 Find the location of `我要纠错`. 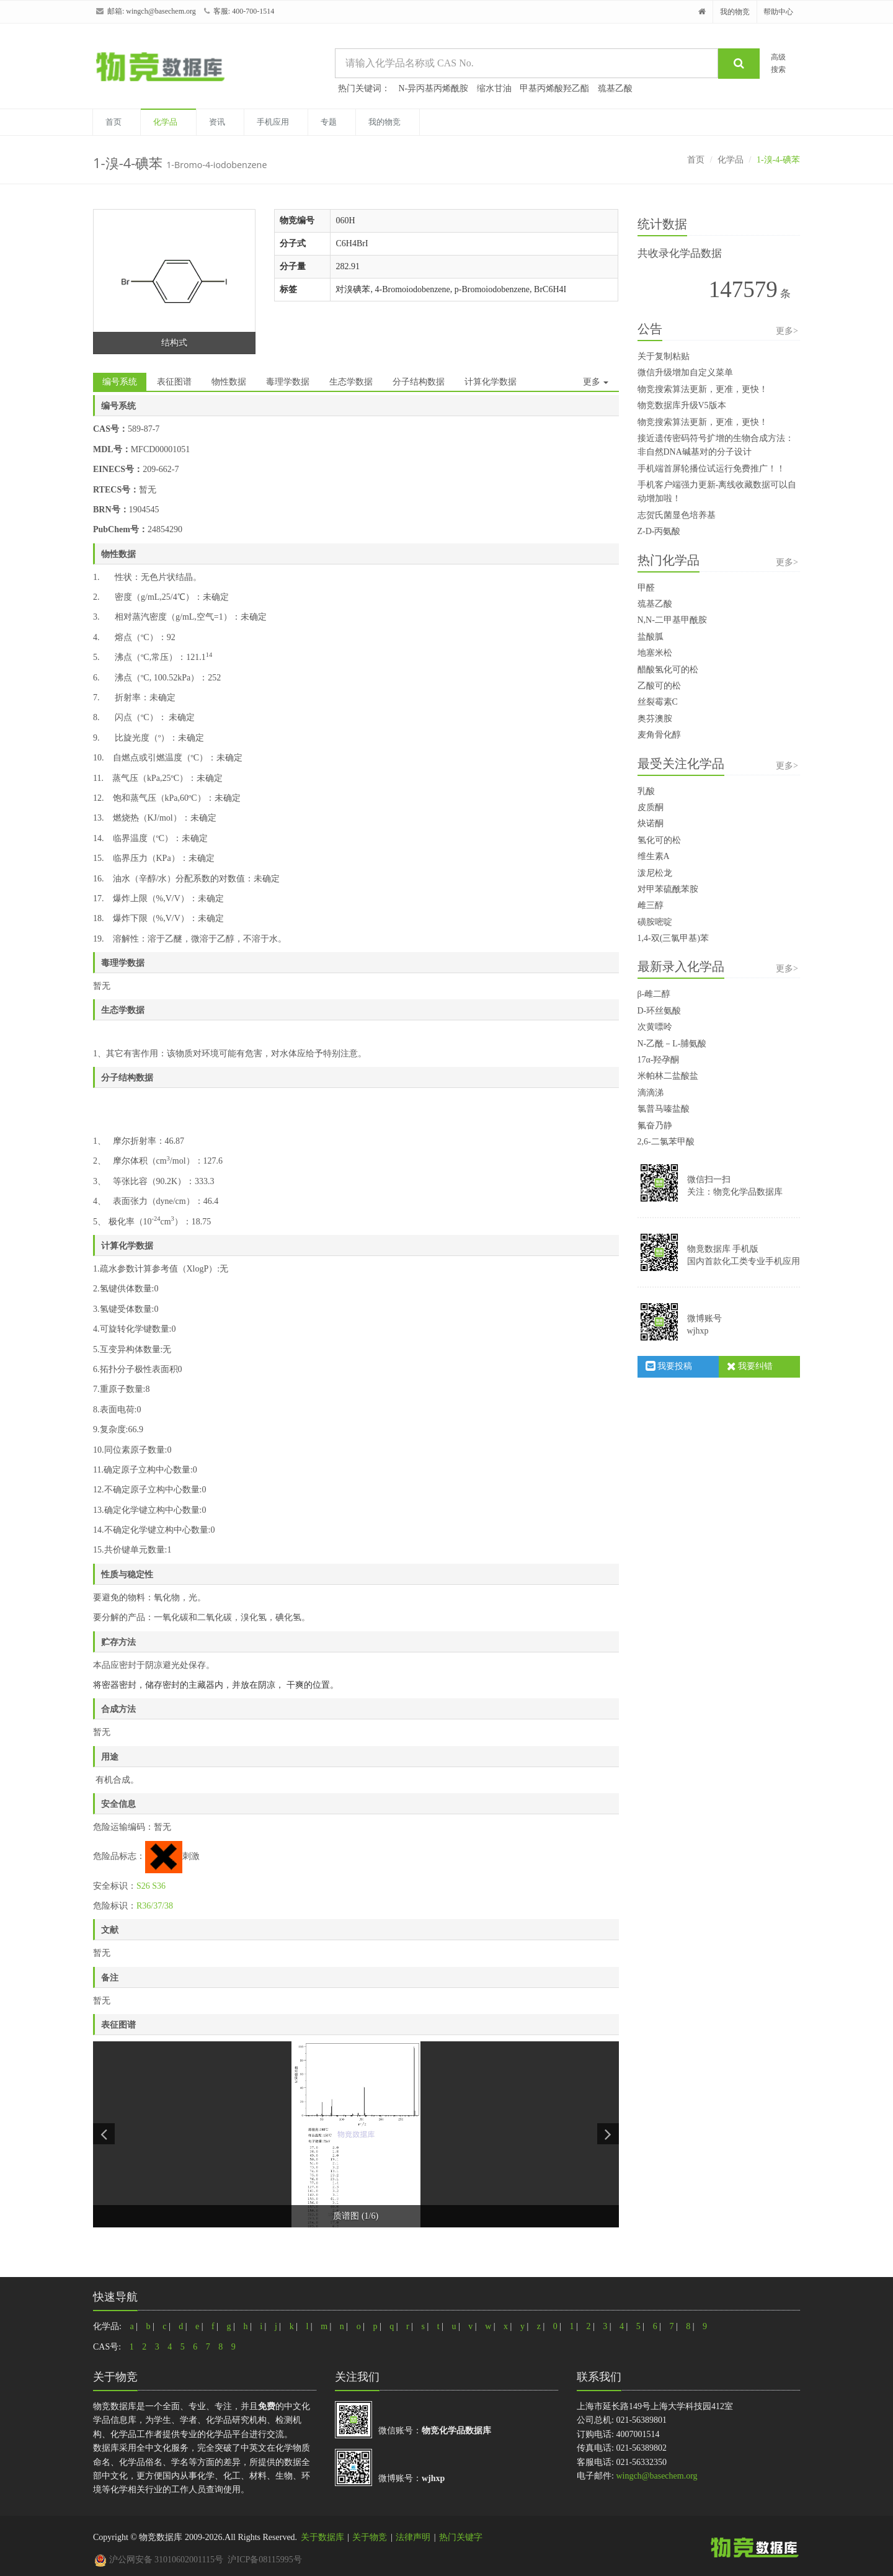

我要纠错 is located at coordinates (750, 1366).